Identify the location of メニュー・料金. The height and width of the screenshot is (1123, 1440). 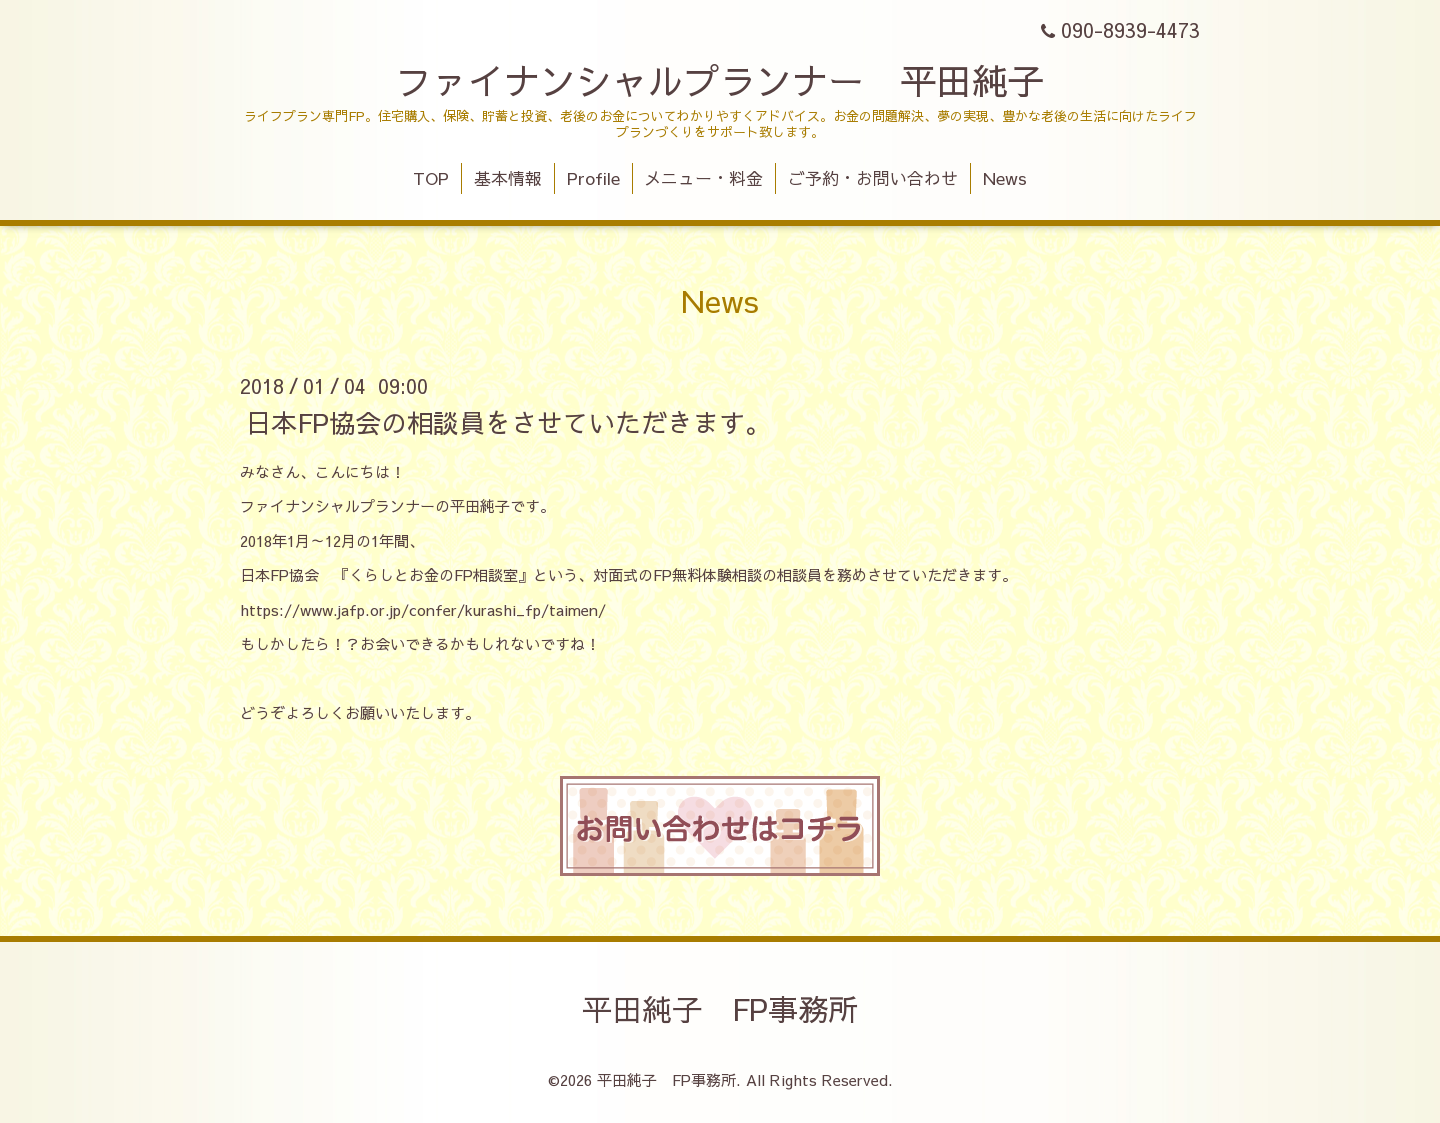
(703, 178).